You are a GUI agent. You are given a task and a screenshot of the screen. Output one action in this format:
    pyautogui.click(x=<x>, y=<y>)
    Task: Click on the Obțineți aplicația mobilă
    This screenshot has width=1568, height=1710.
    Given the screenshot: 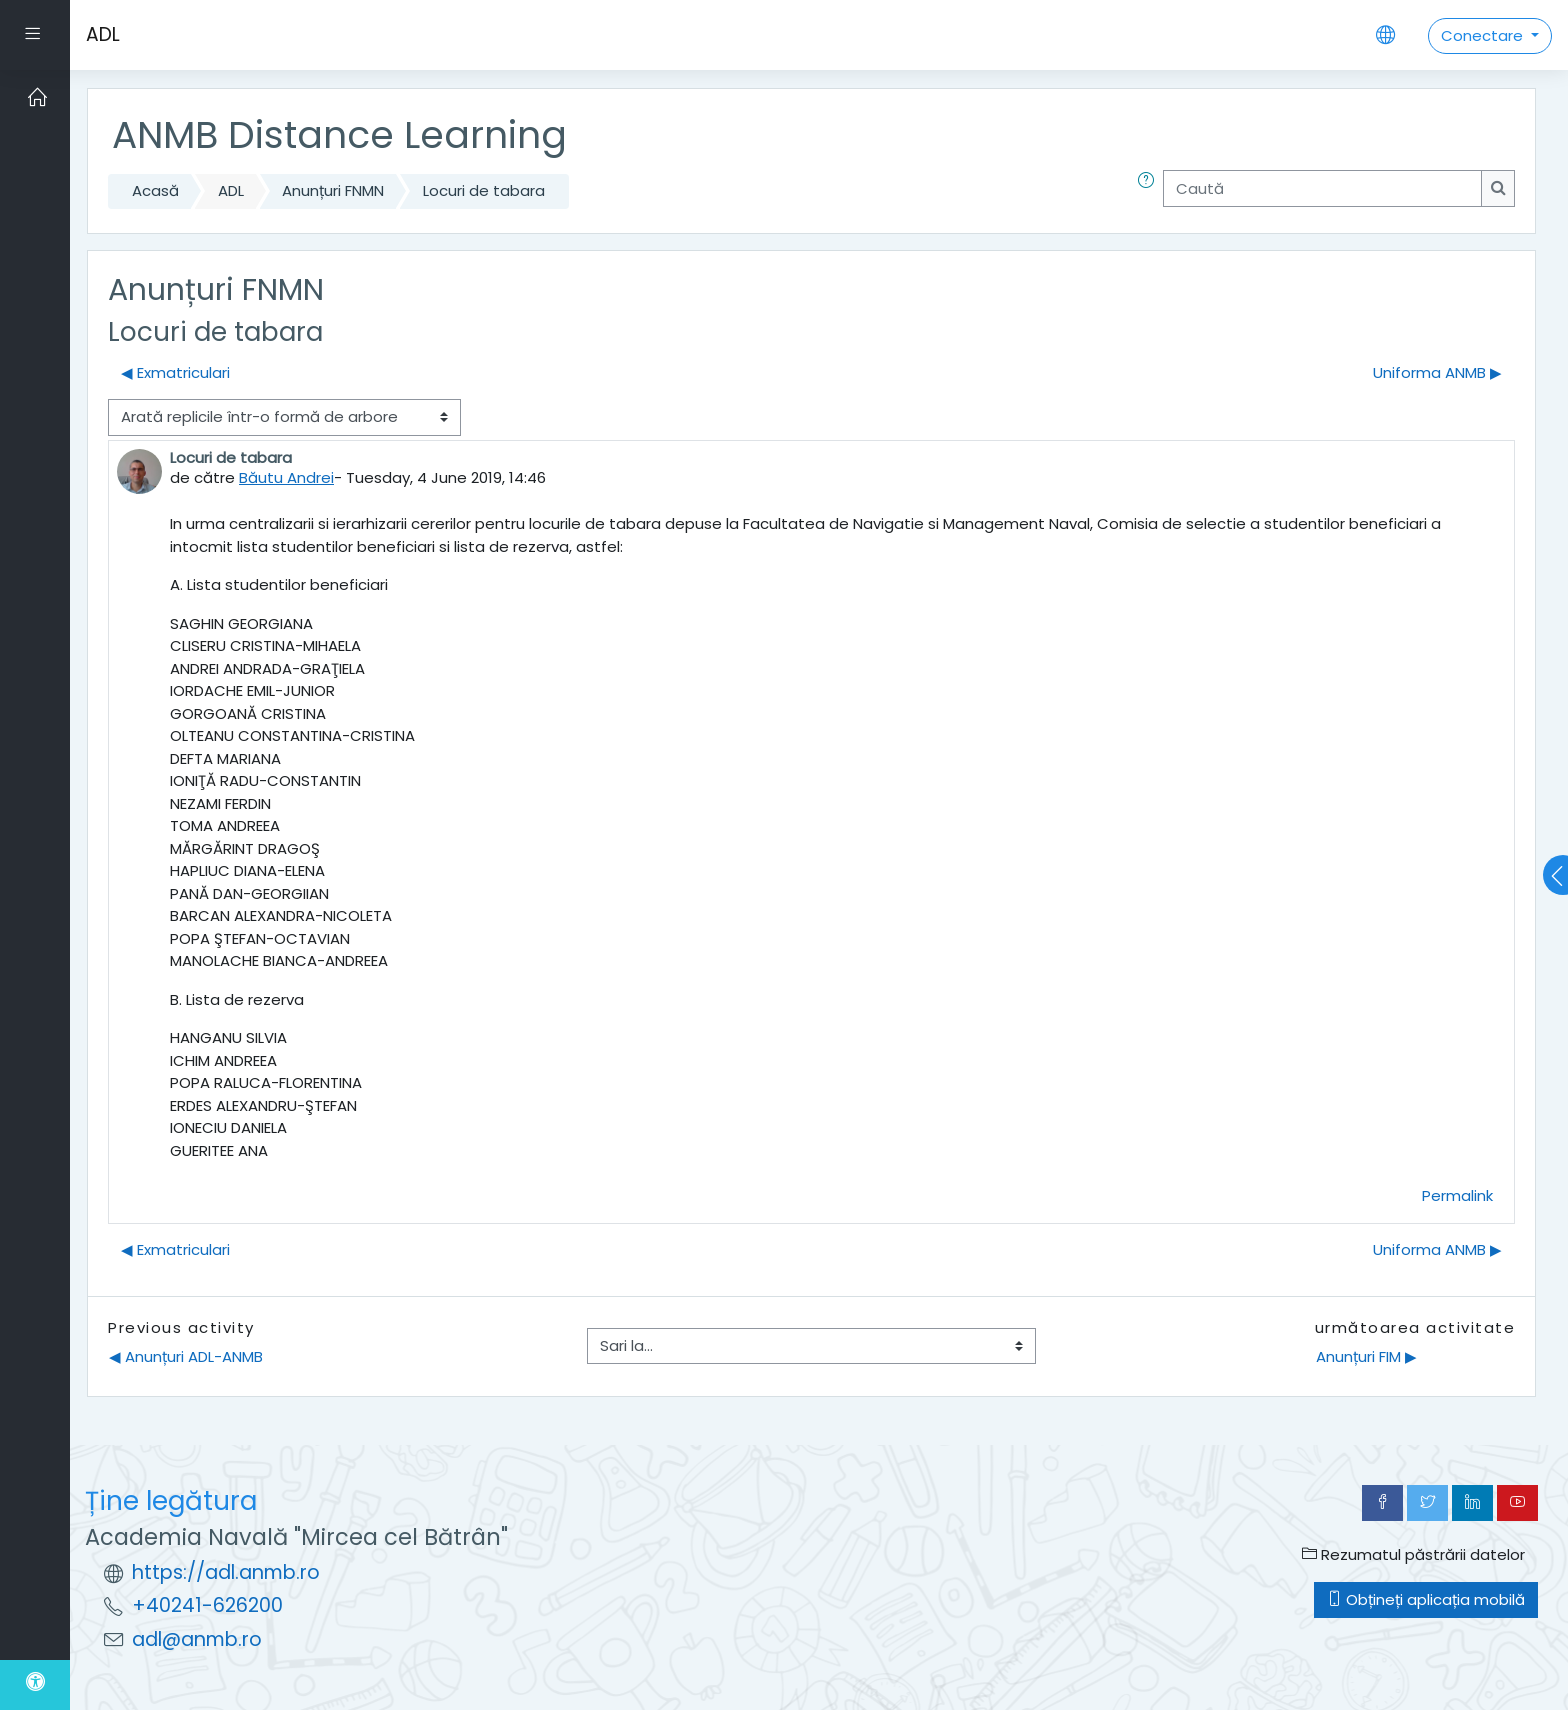 What is the action you would take?
    pyautogui.click(x=1426, y=1599)
    